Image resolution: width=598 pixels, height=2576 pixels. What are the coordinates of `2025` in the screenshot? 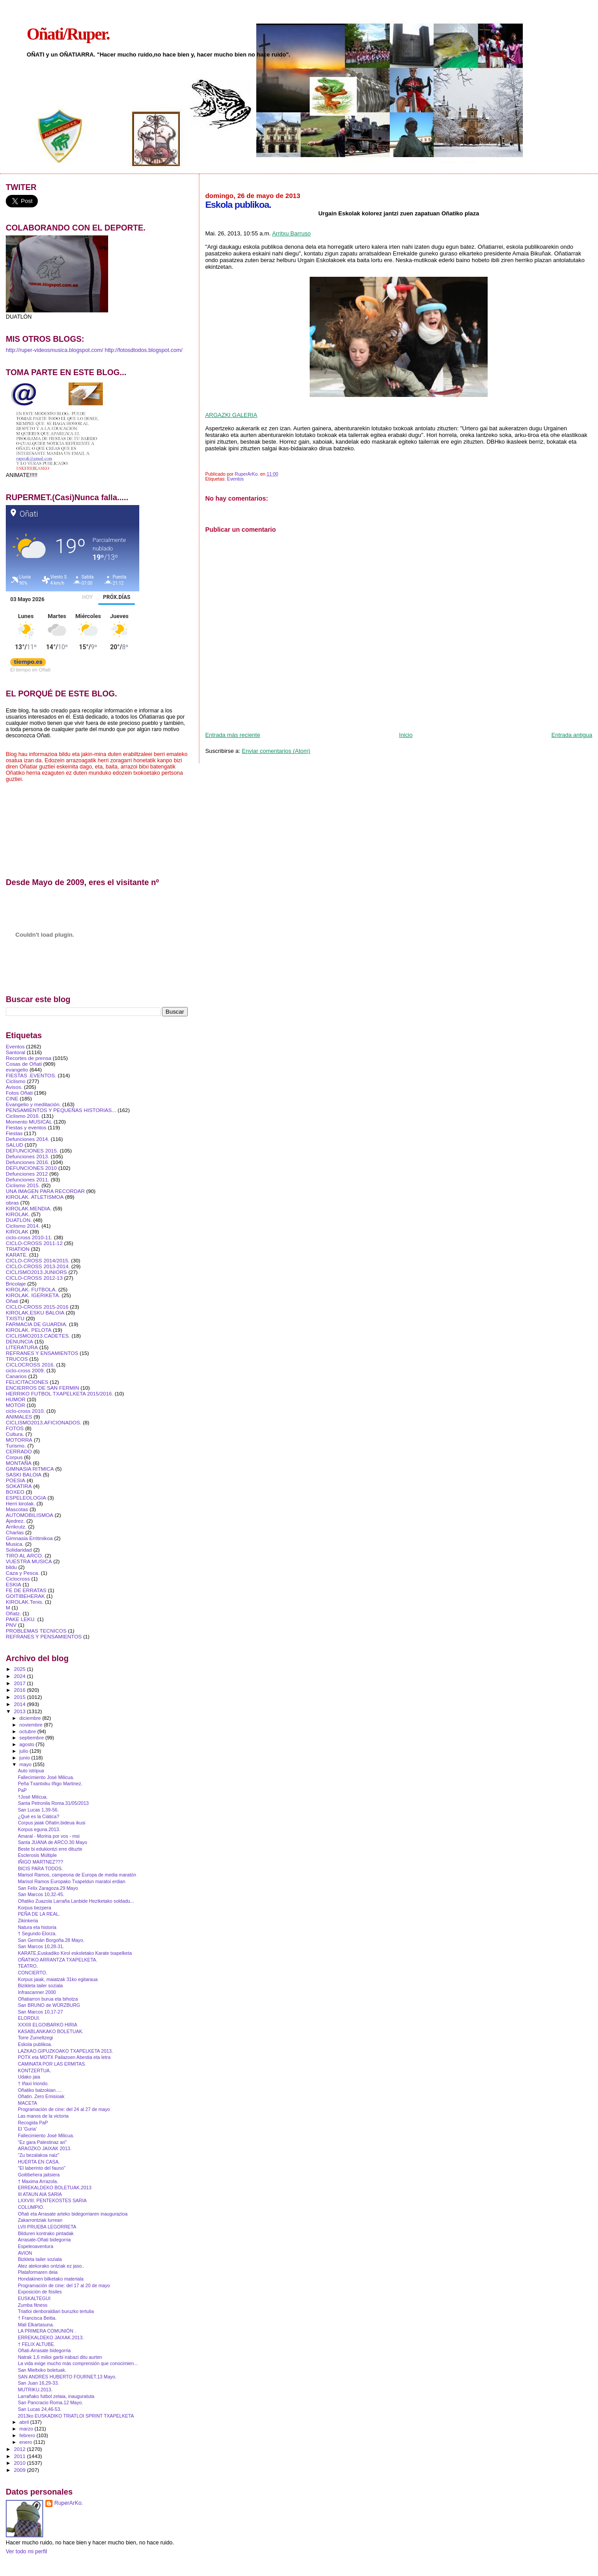 It's located at (20, 1669).